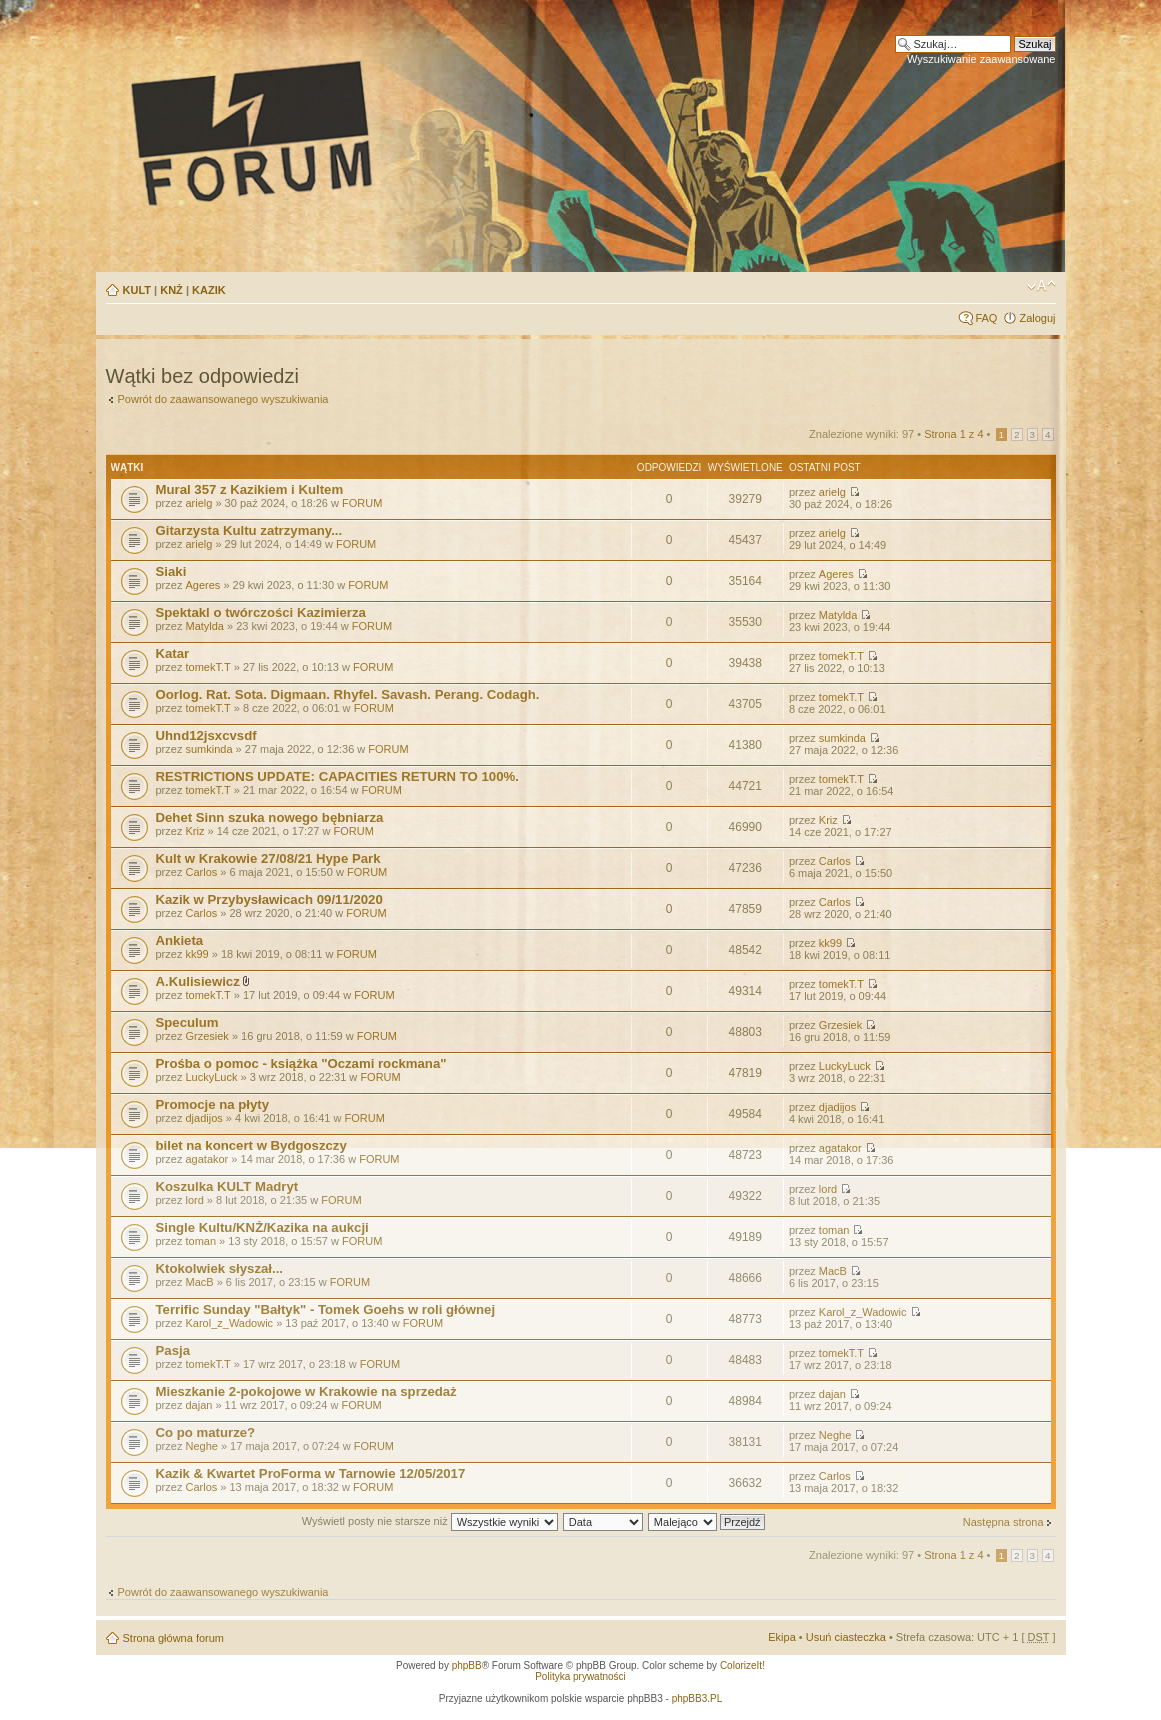 The width and height of the screenshot is (1161, 1720). What do you see at coordinates (209, 290) in the screenshot?
I see `KAZIK` at bounding box center [209, 290].